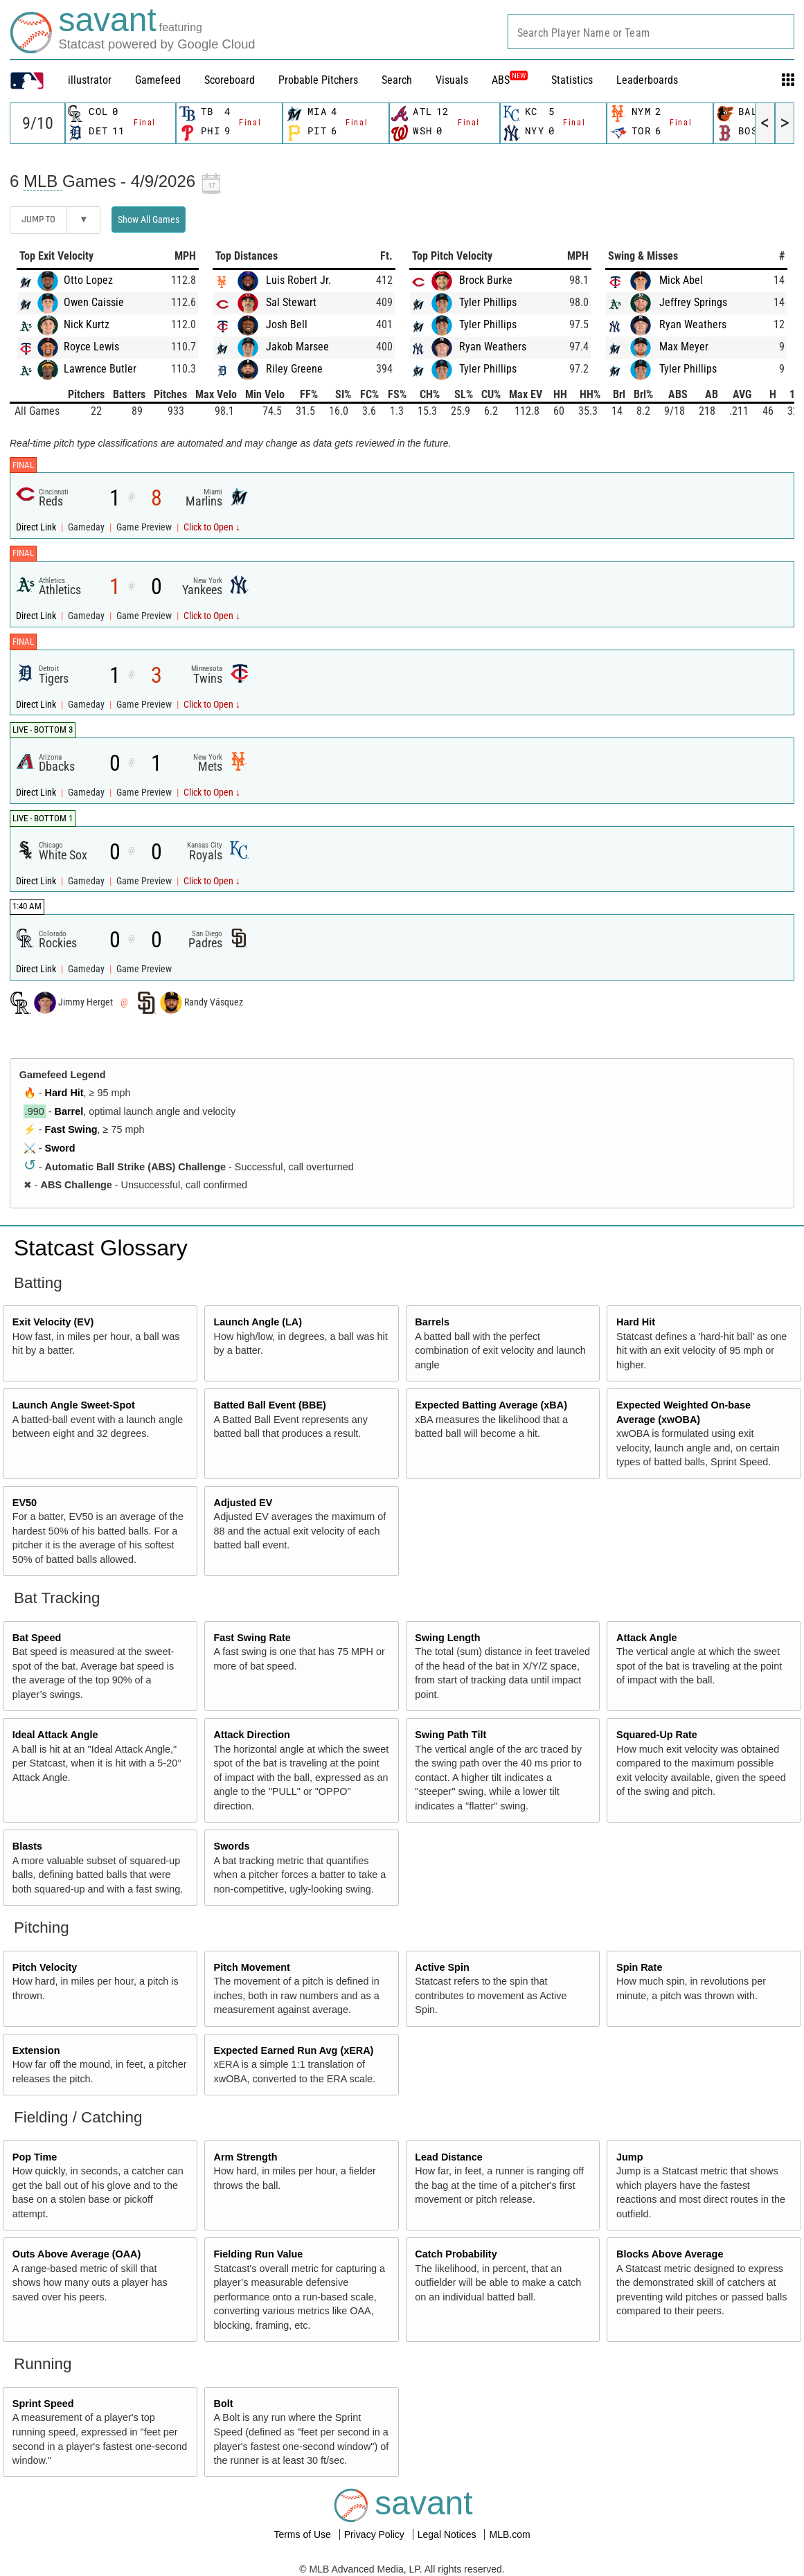 This screenshot has height=2576, width=804. I want to click on Active Spin, so click(442, 1967).